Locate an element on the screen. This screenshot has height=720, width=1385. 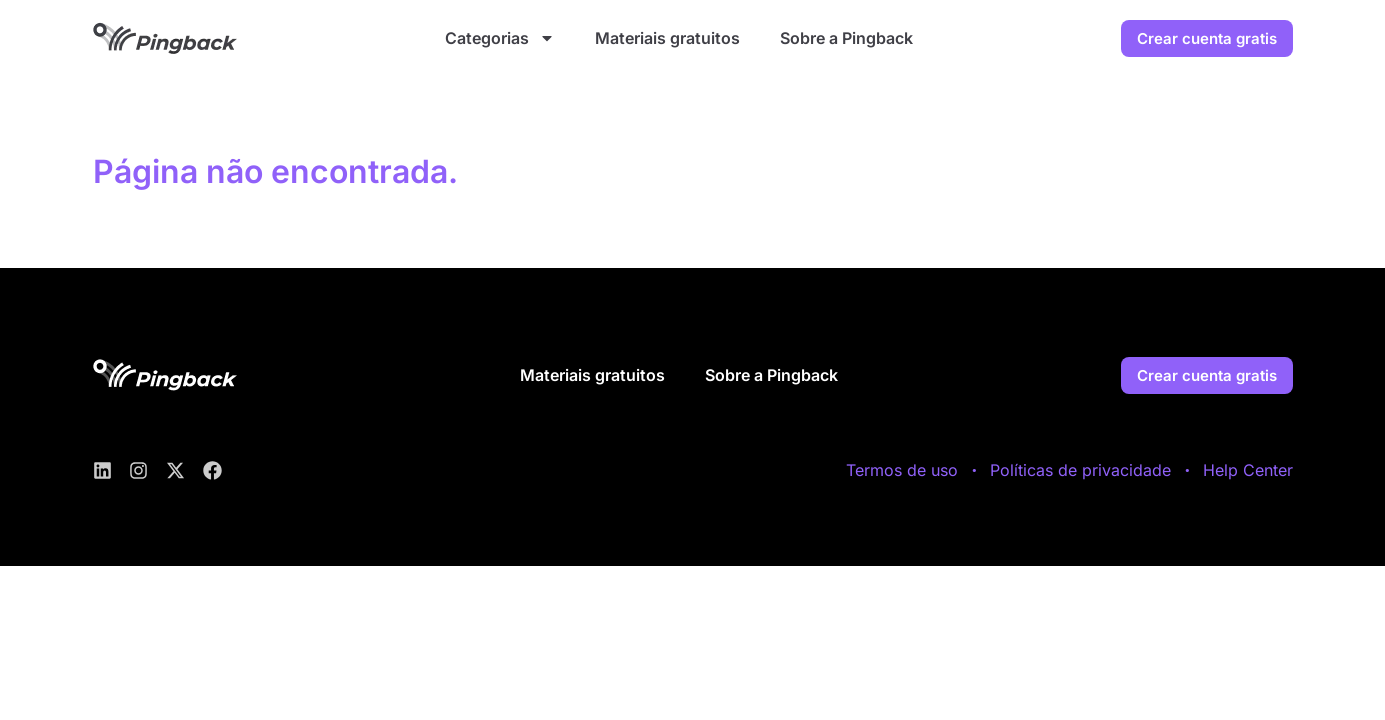
Sobre a Pingback is located at coordinates (846, 38).